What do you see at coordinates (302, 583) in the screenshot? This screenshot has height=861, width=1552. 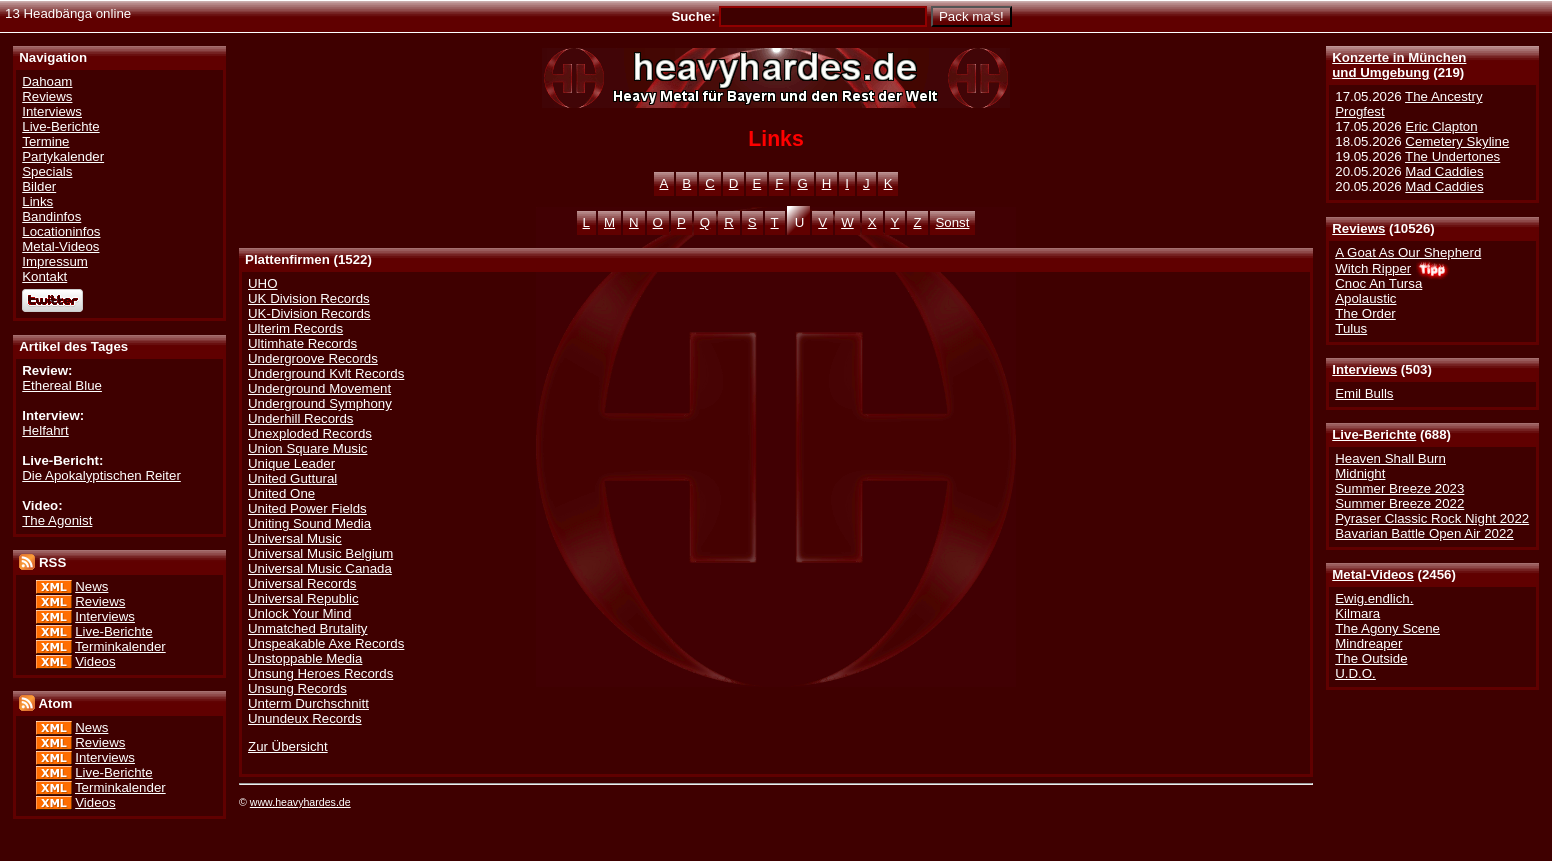 I see `Universal Records` at bounding box center [302, 583].